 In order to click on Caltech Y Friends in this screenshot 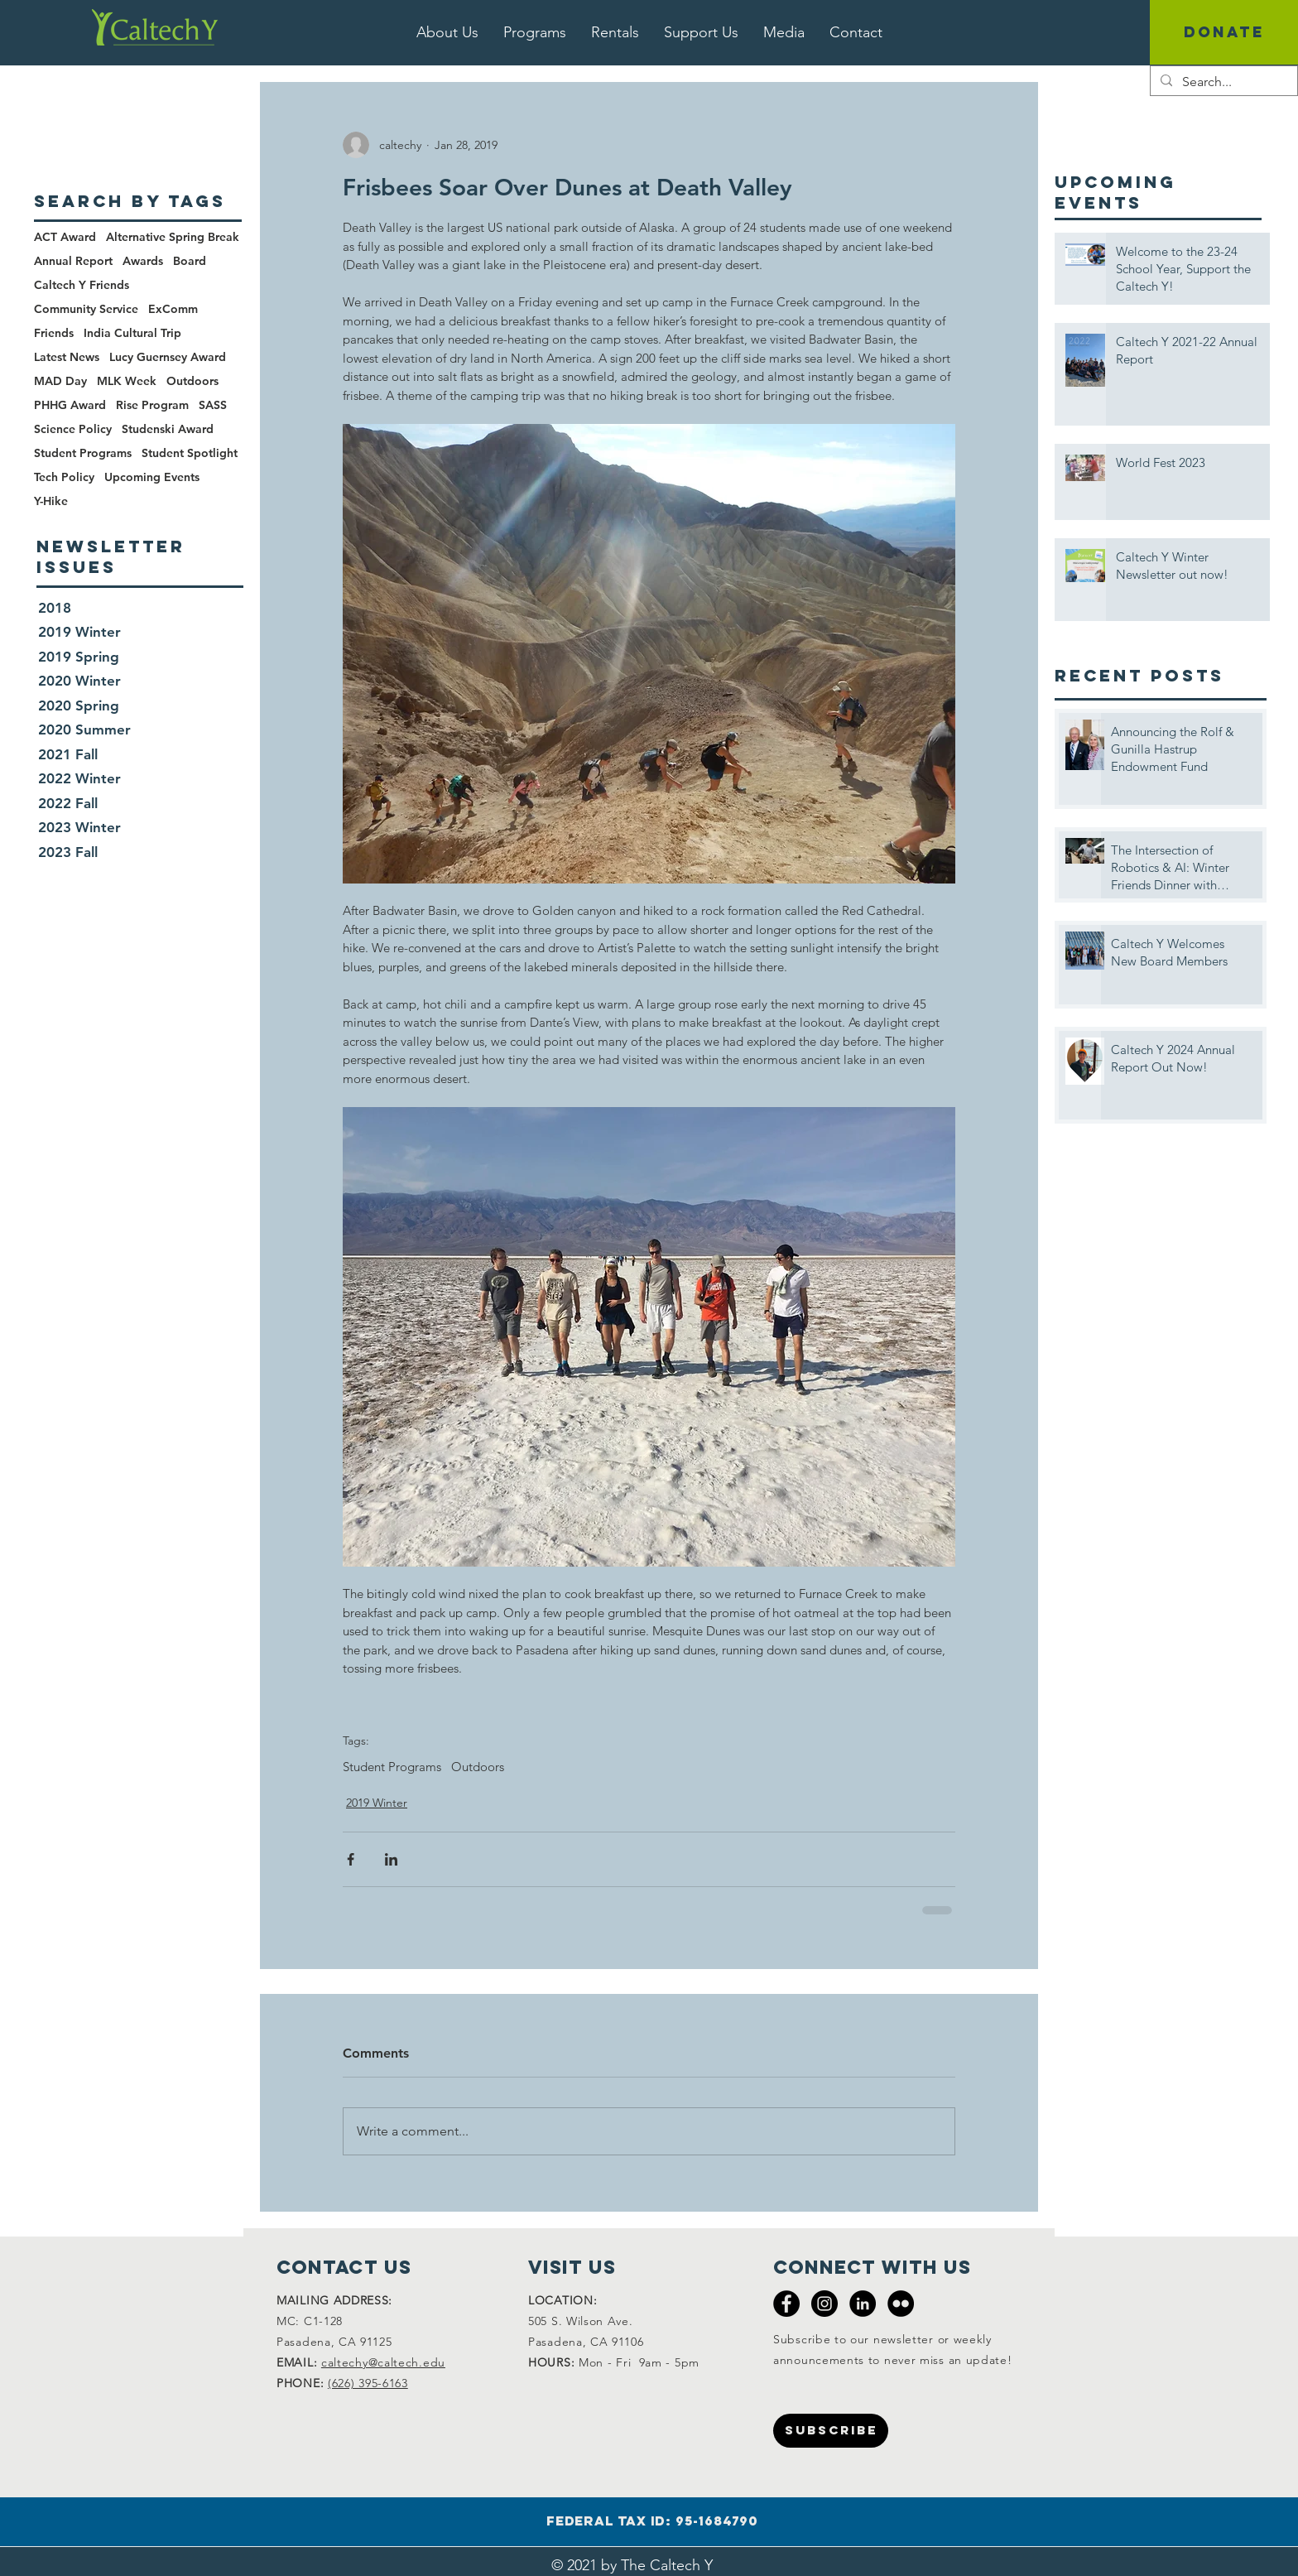, I will do `click(81, 285)`.